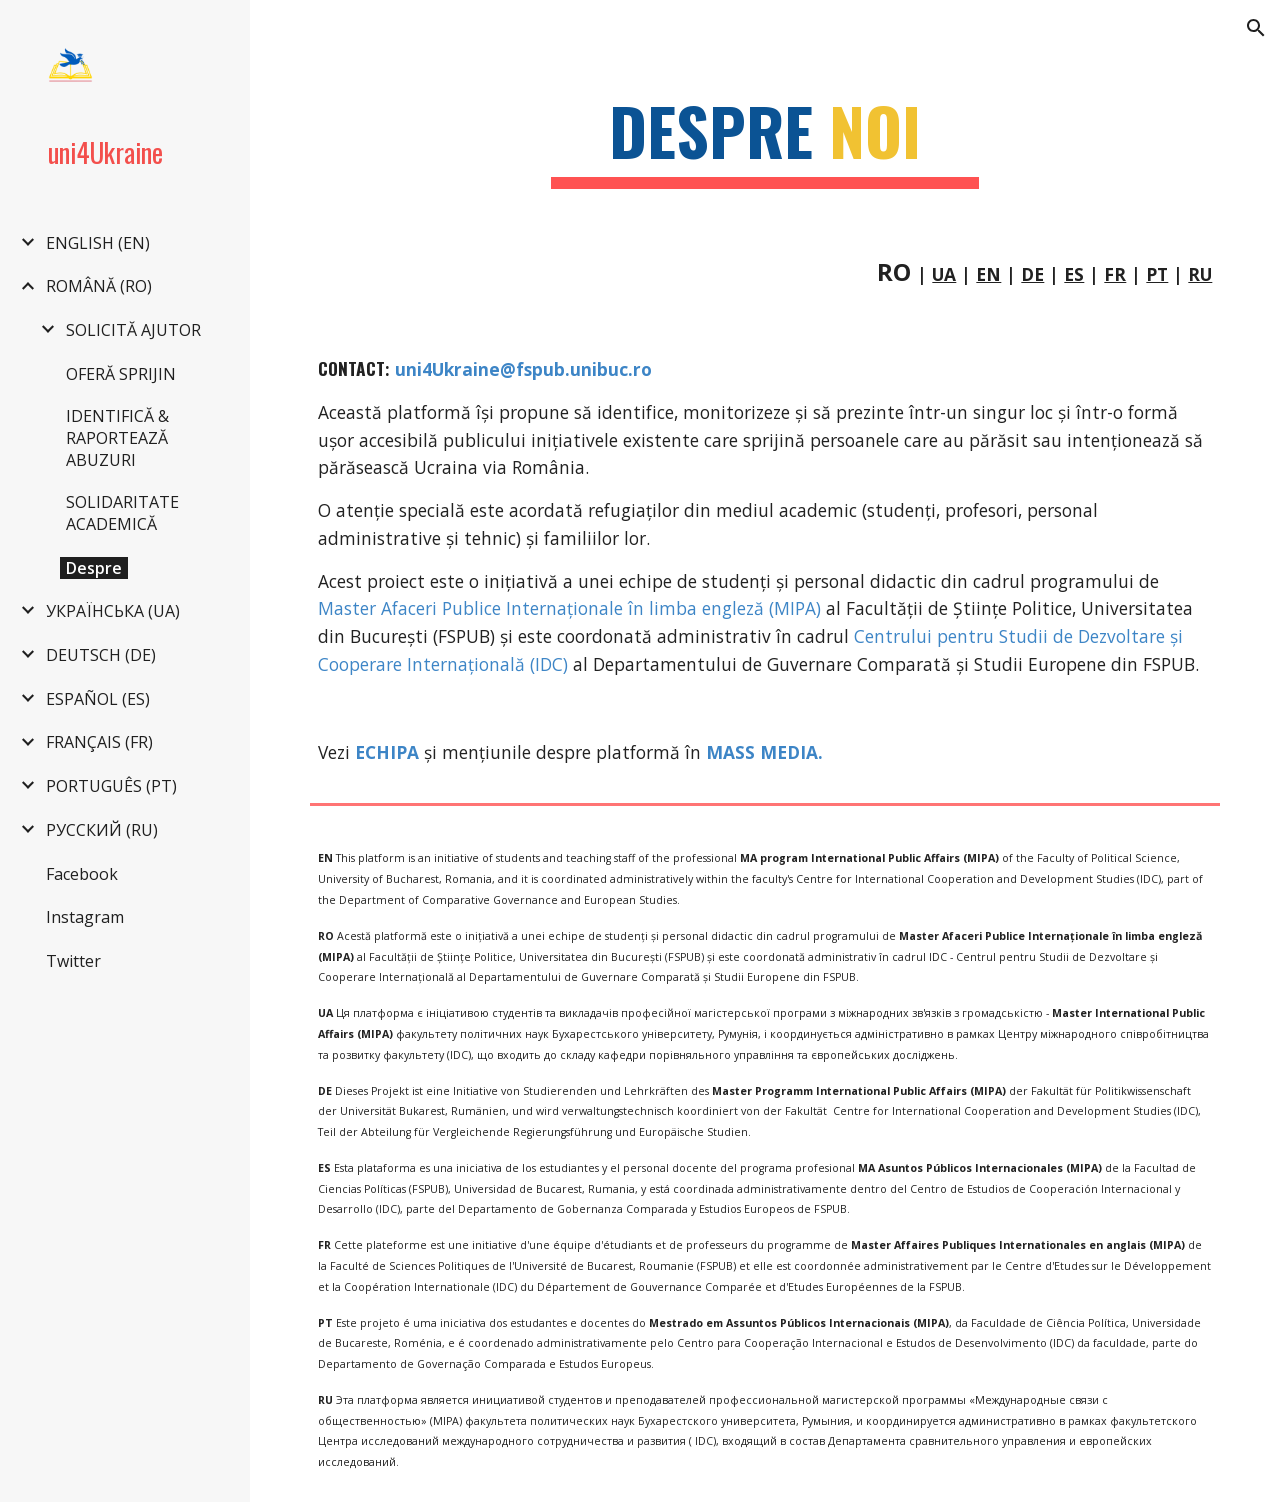 Image resolution: width=1280 pixels, height=1502 pixels. Describe the element at coordinates (73, 961) in the screenshot. I see `Twitter [link]` at that location.